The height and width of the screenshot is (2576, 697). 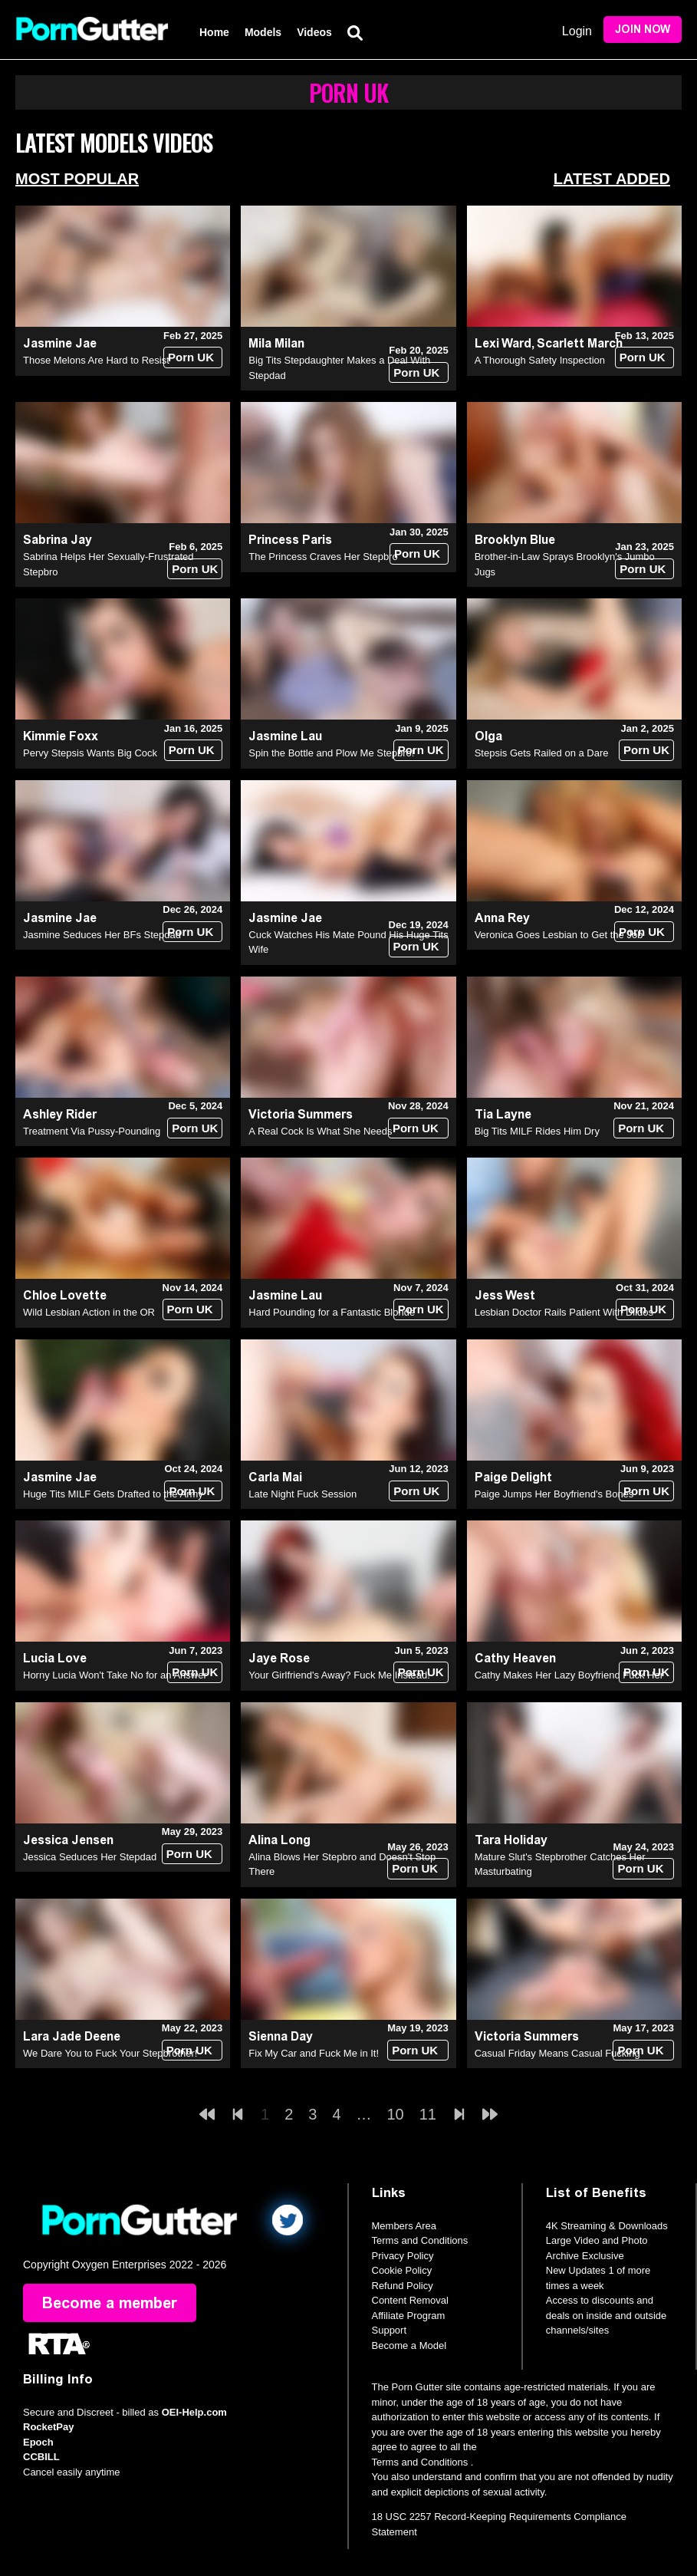 What do you see at coordinates (612, 178) in the screenshot?
I see `Latest Added` at bounding box center [612, 178].